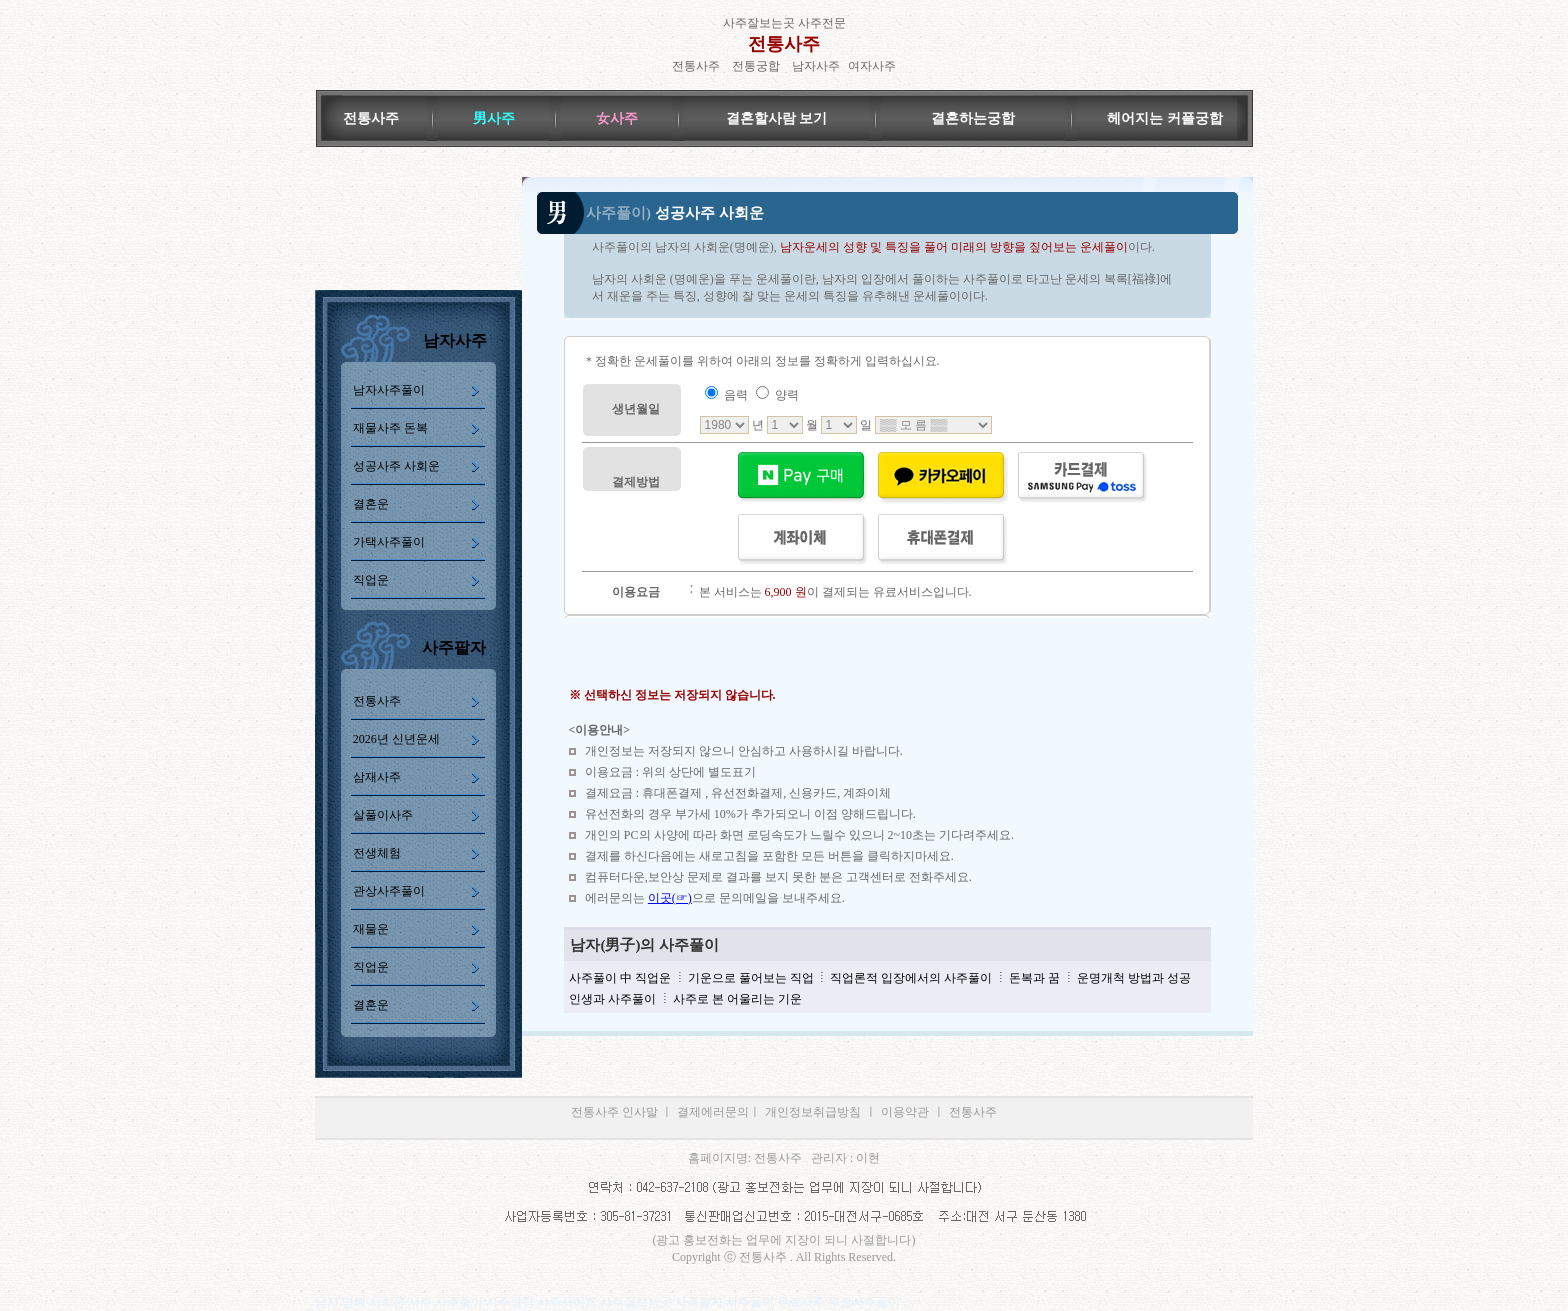  I want to click on 인생과 사주풀이, so click(612, 999).